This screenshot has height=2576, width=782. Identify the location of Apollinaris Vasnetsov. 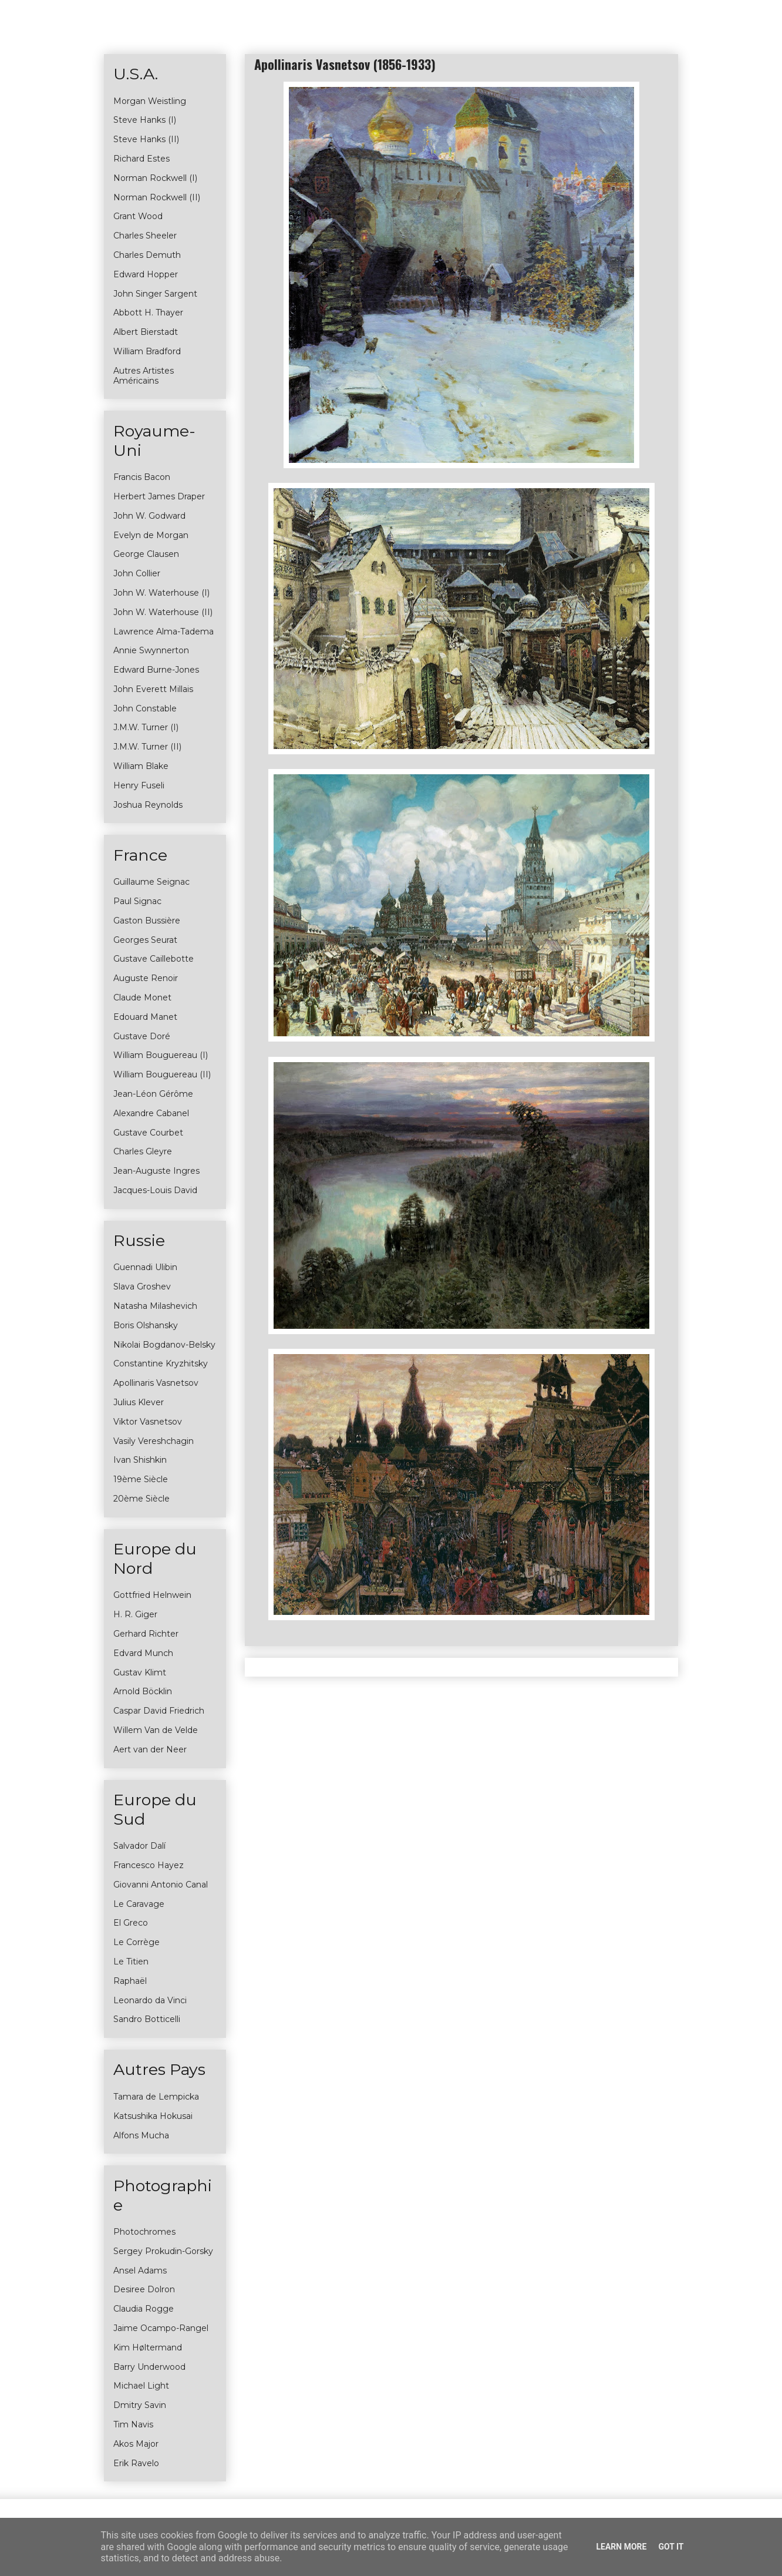
(155, 1383).